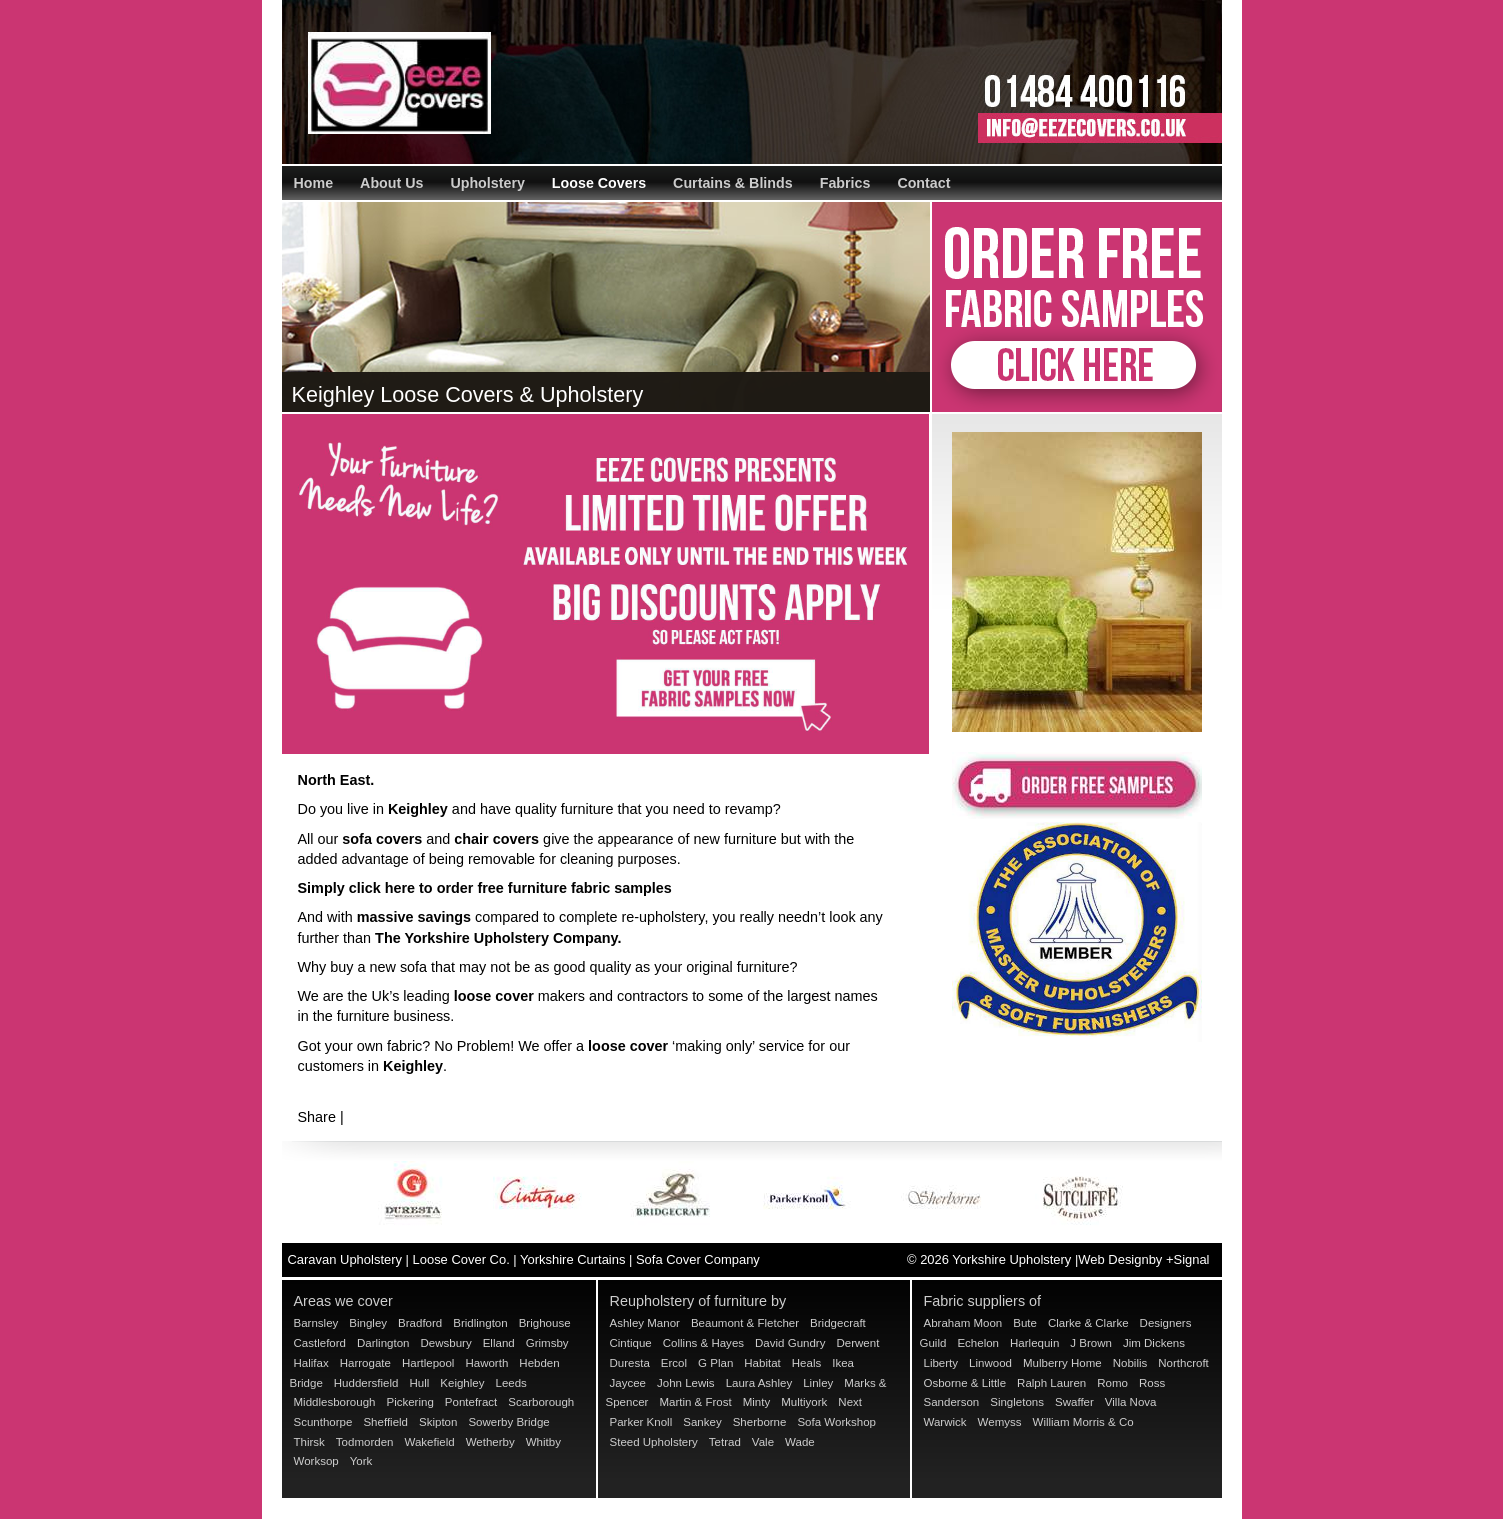 The height and width of the screenshot is (1519, 1503). I want to click on Jim Dickens, so click(1154, 1343).